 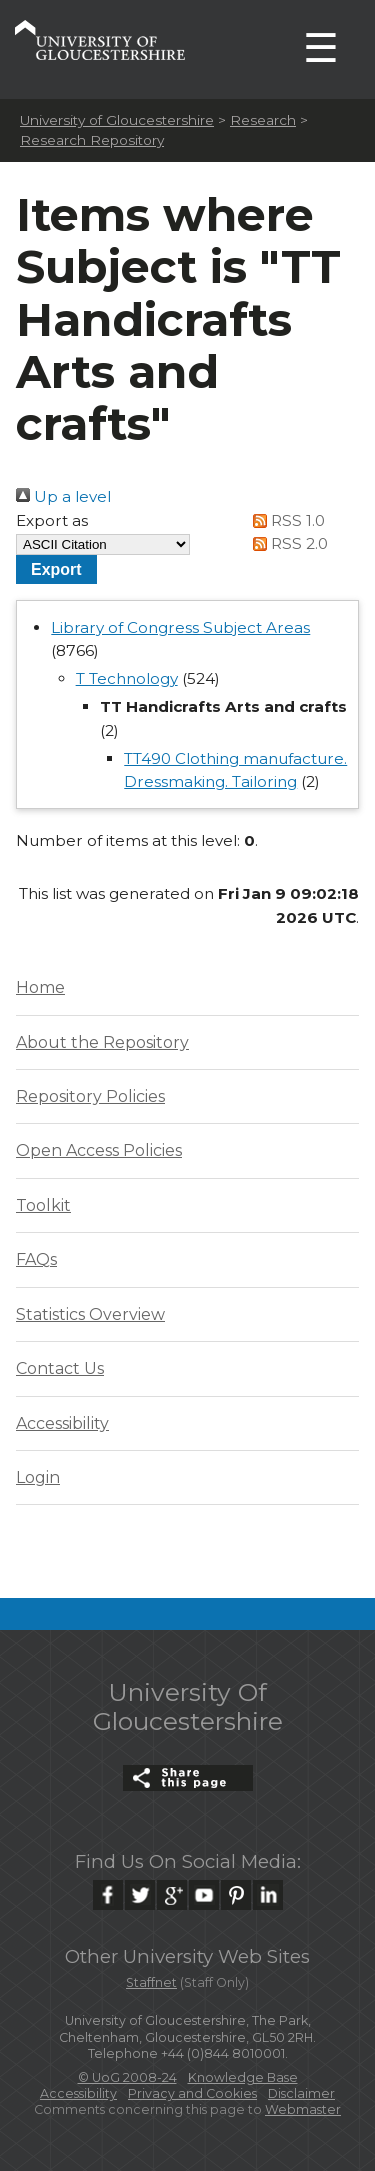 I want to click on Disclaimer, so click(x=301, y=2093).